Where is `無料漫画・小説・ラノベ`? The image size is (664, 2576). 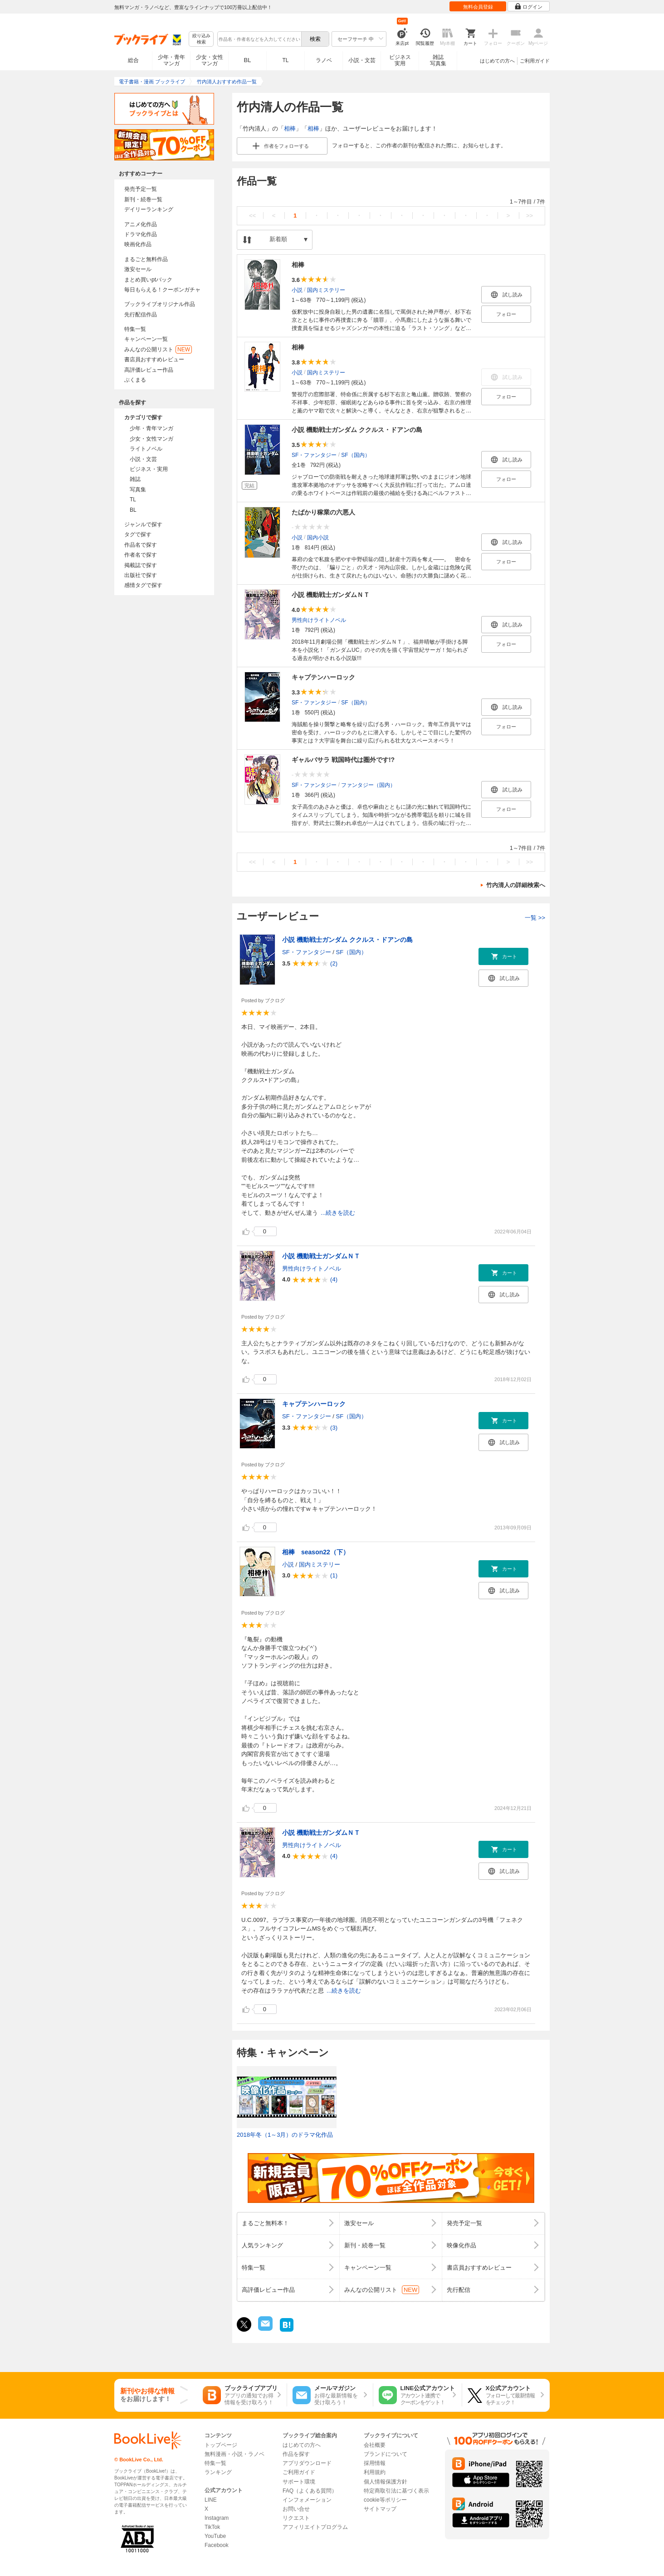
無料漫画・小説・ラノベ is located at coordinates (234, 2454).